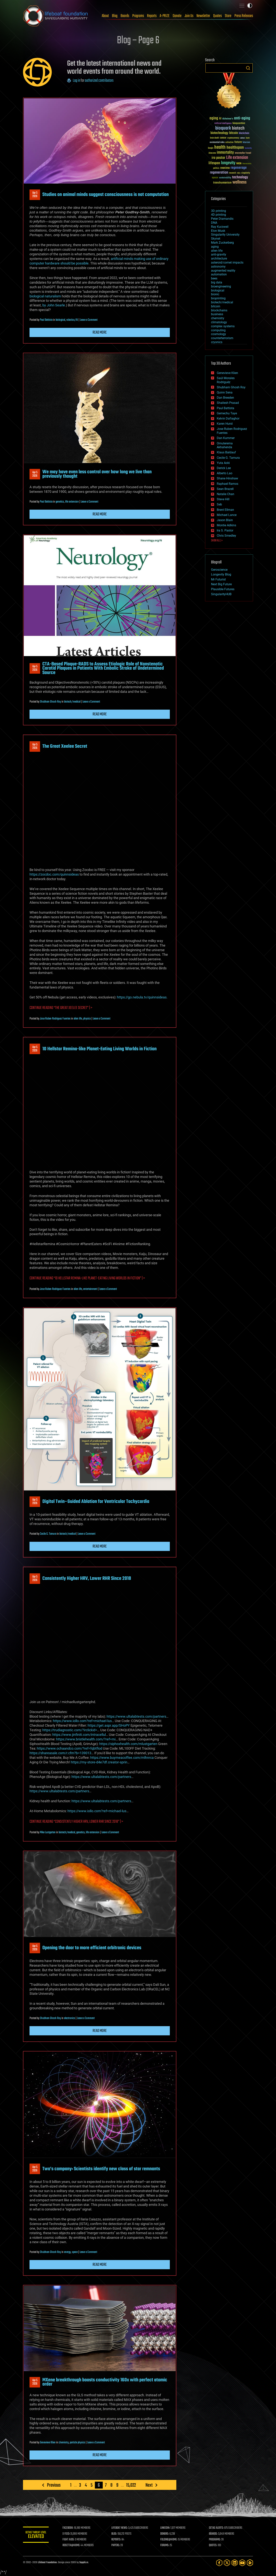 The height and width of the screenshot is (2576, 276). Describe the element at coordinates (225, 510) in the screenshot. I see `Brent Ellman` at that location.